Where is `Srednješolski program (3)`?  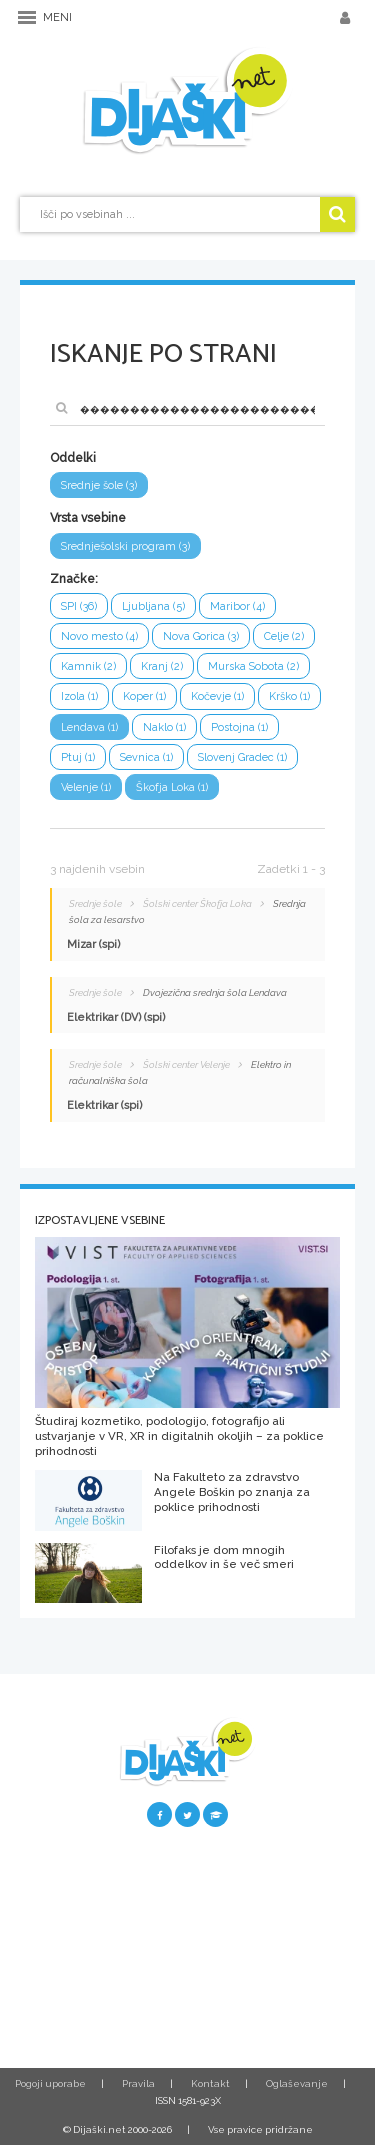
Srednješolski program (3) is located at coordinates (125, 546).